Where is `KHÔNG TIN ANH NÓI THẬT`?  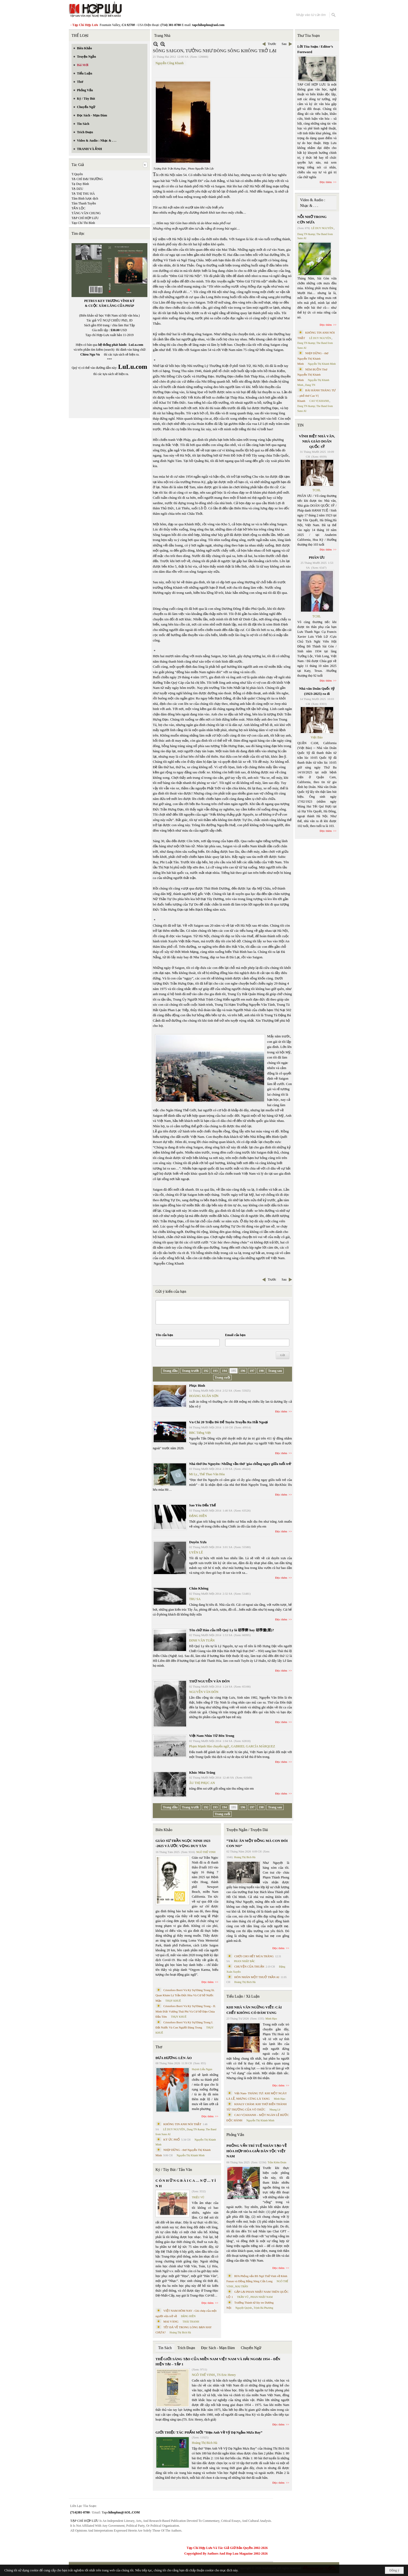 KHÔNG TIN ANH NÓI THẬT is located at coordinates (182, 2124).